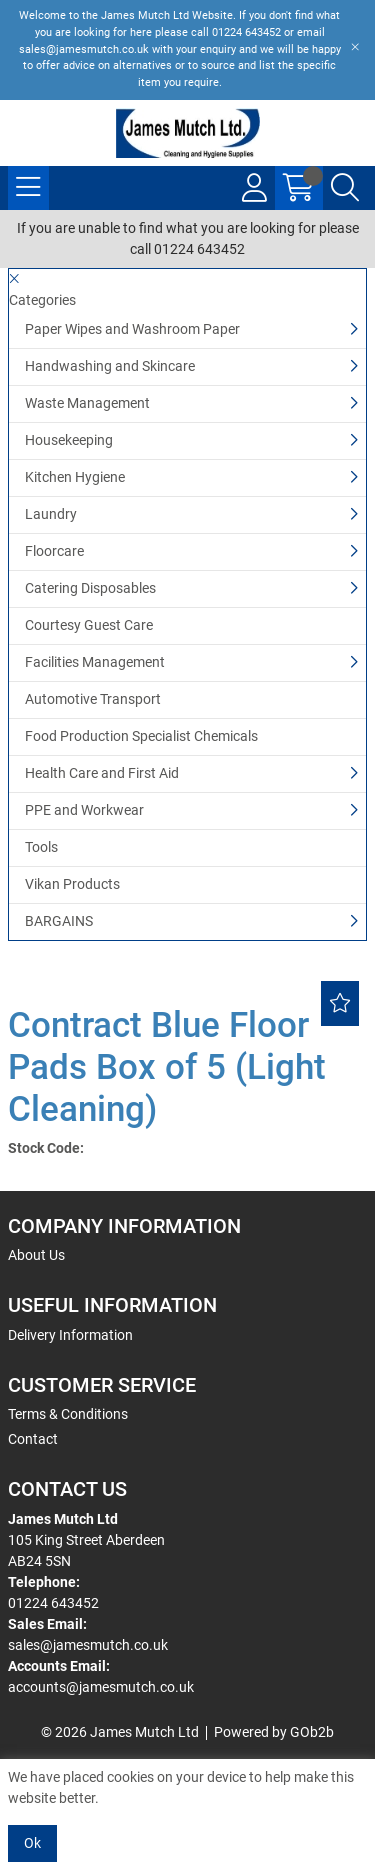 The height and width of the screenshot is (1870, 375). What do you see at coordinates (345, 188) in the screenshot?
I see `[Search Icon Button]` at bounding box center [345, 188].